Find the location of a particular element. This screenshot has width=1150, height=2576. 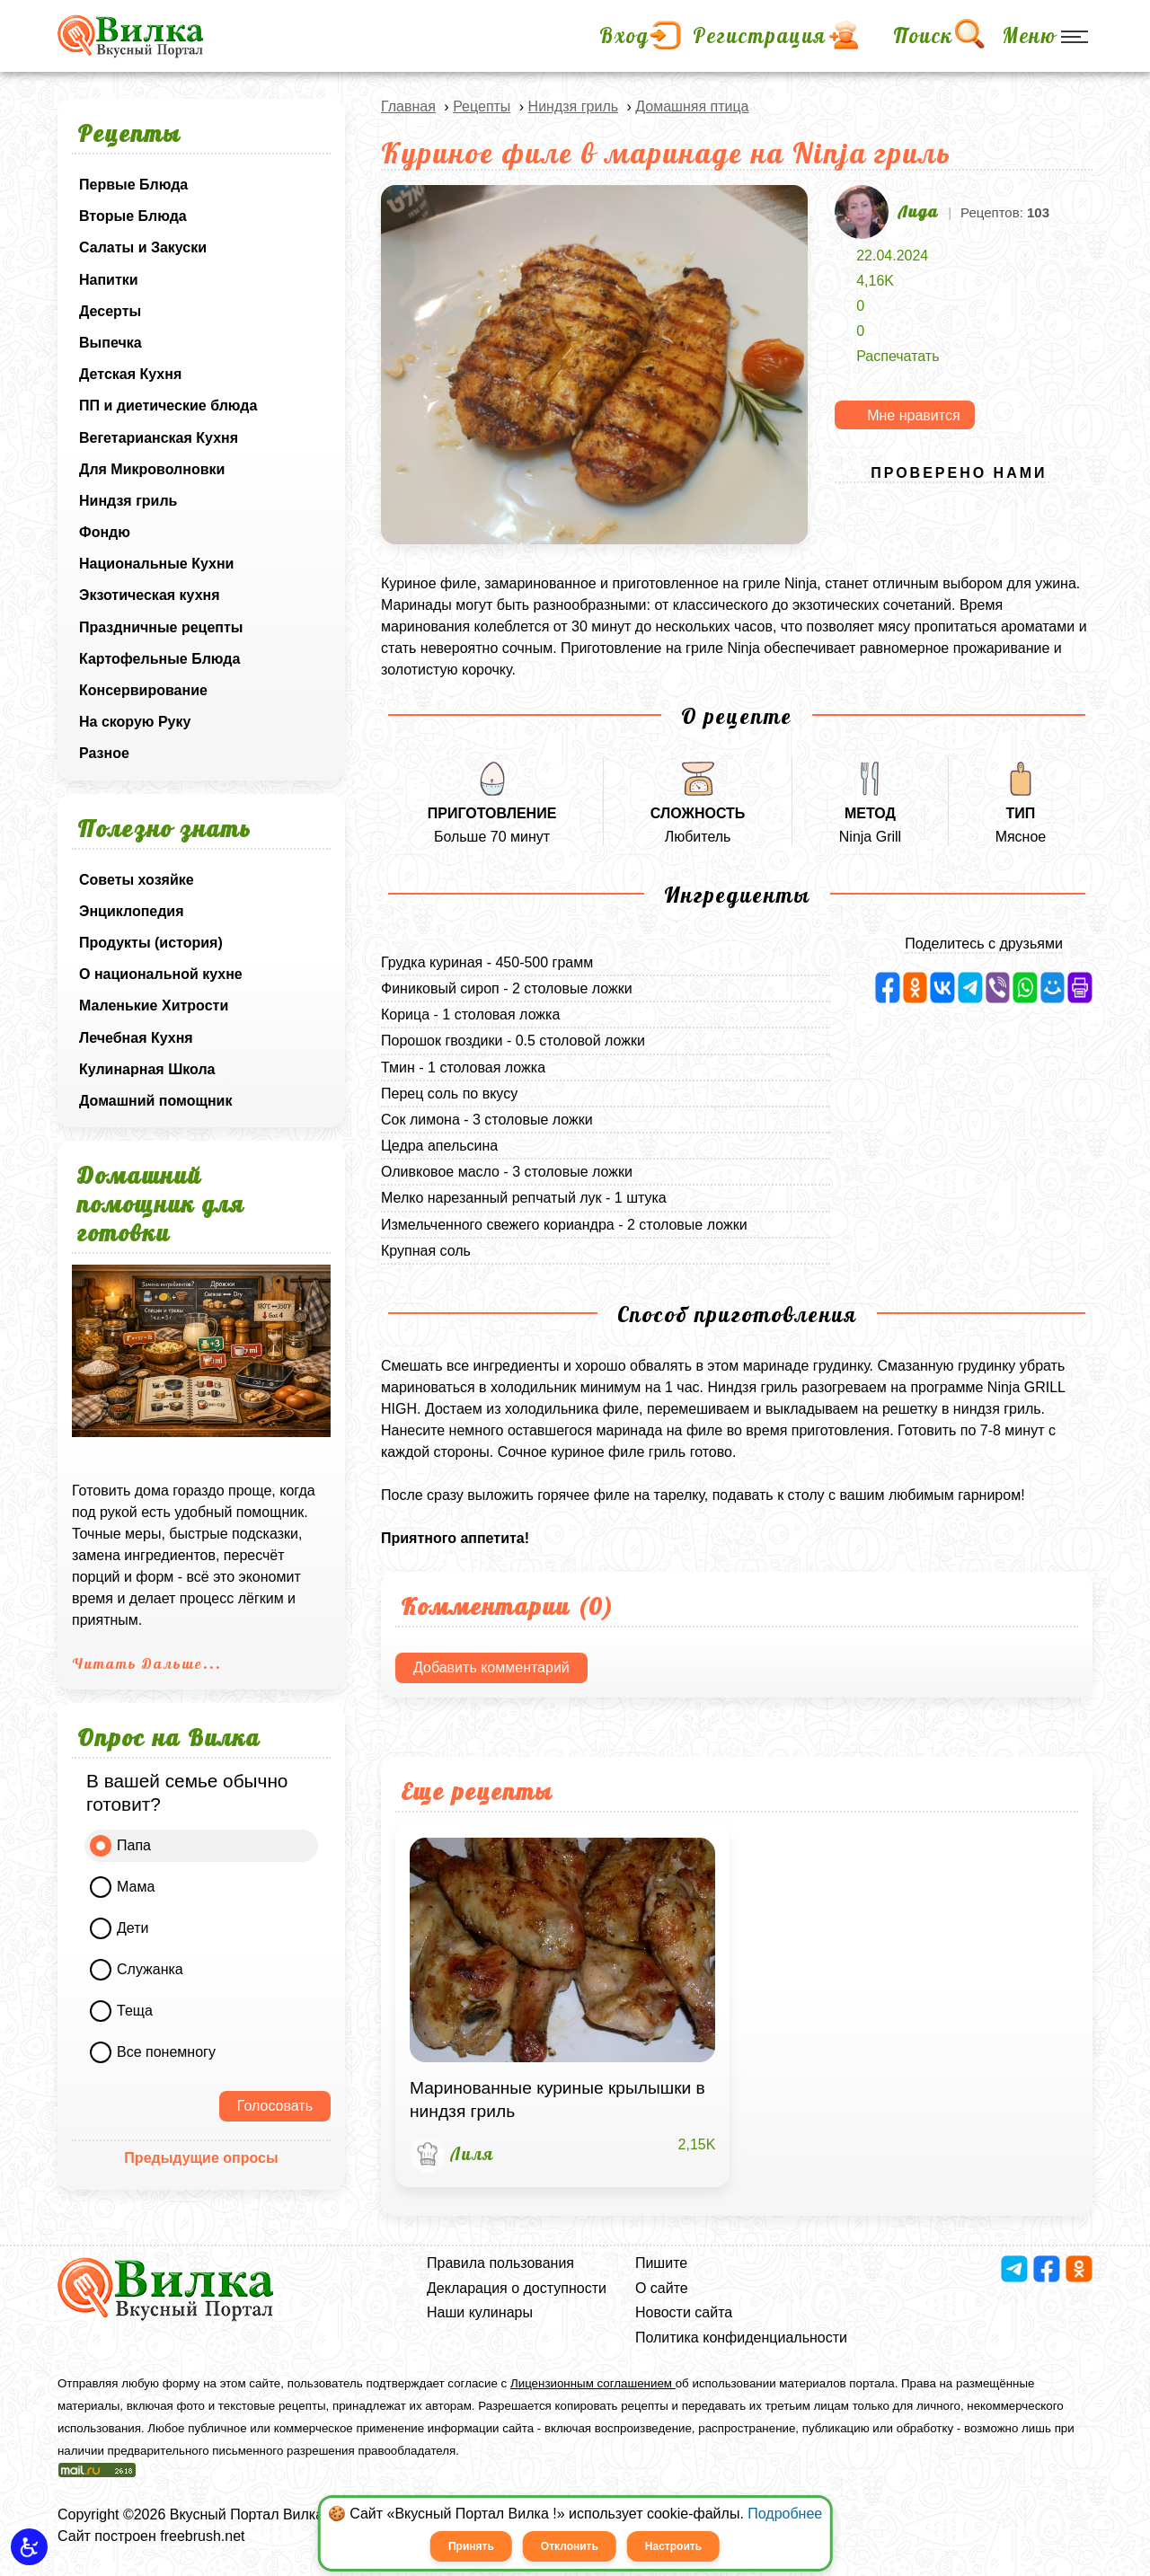

Советы хозяйке is located at coordinates (136, 879).